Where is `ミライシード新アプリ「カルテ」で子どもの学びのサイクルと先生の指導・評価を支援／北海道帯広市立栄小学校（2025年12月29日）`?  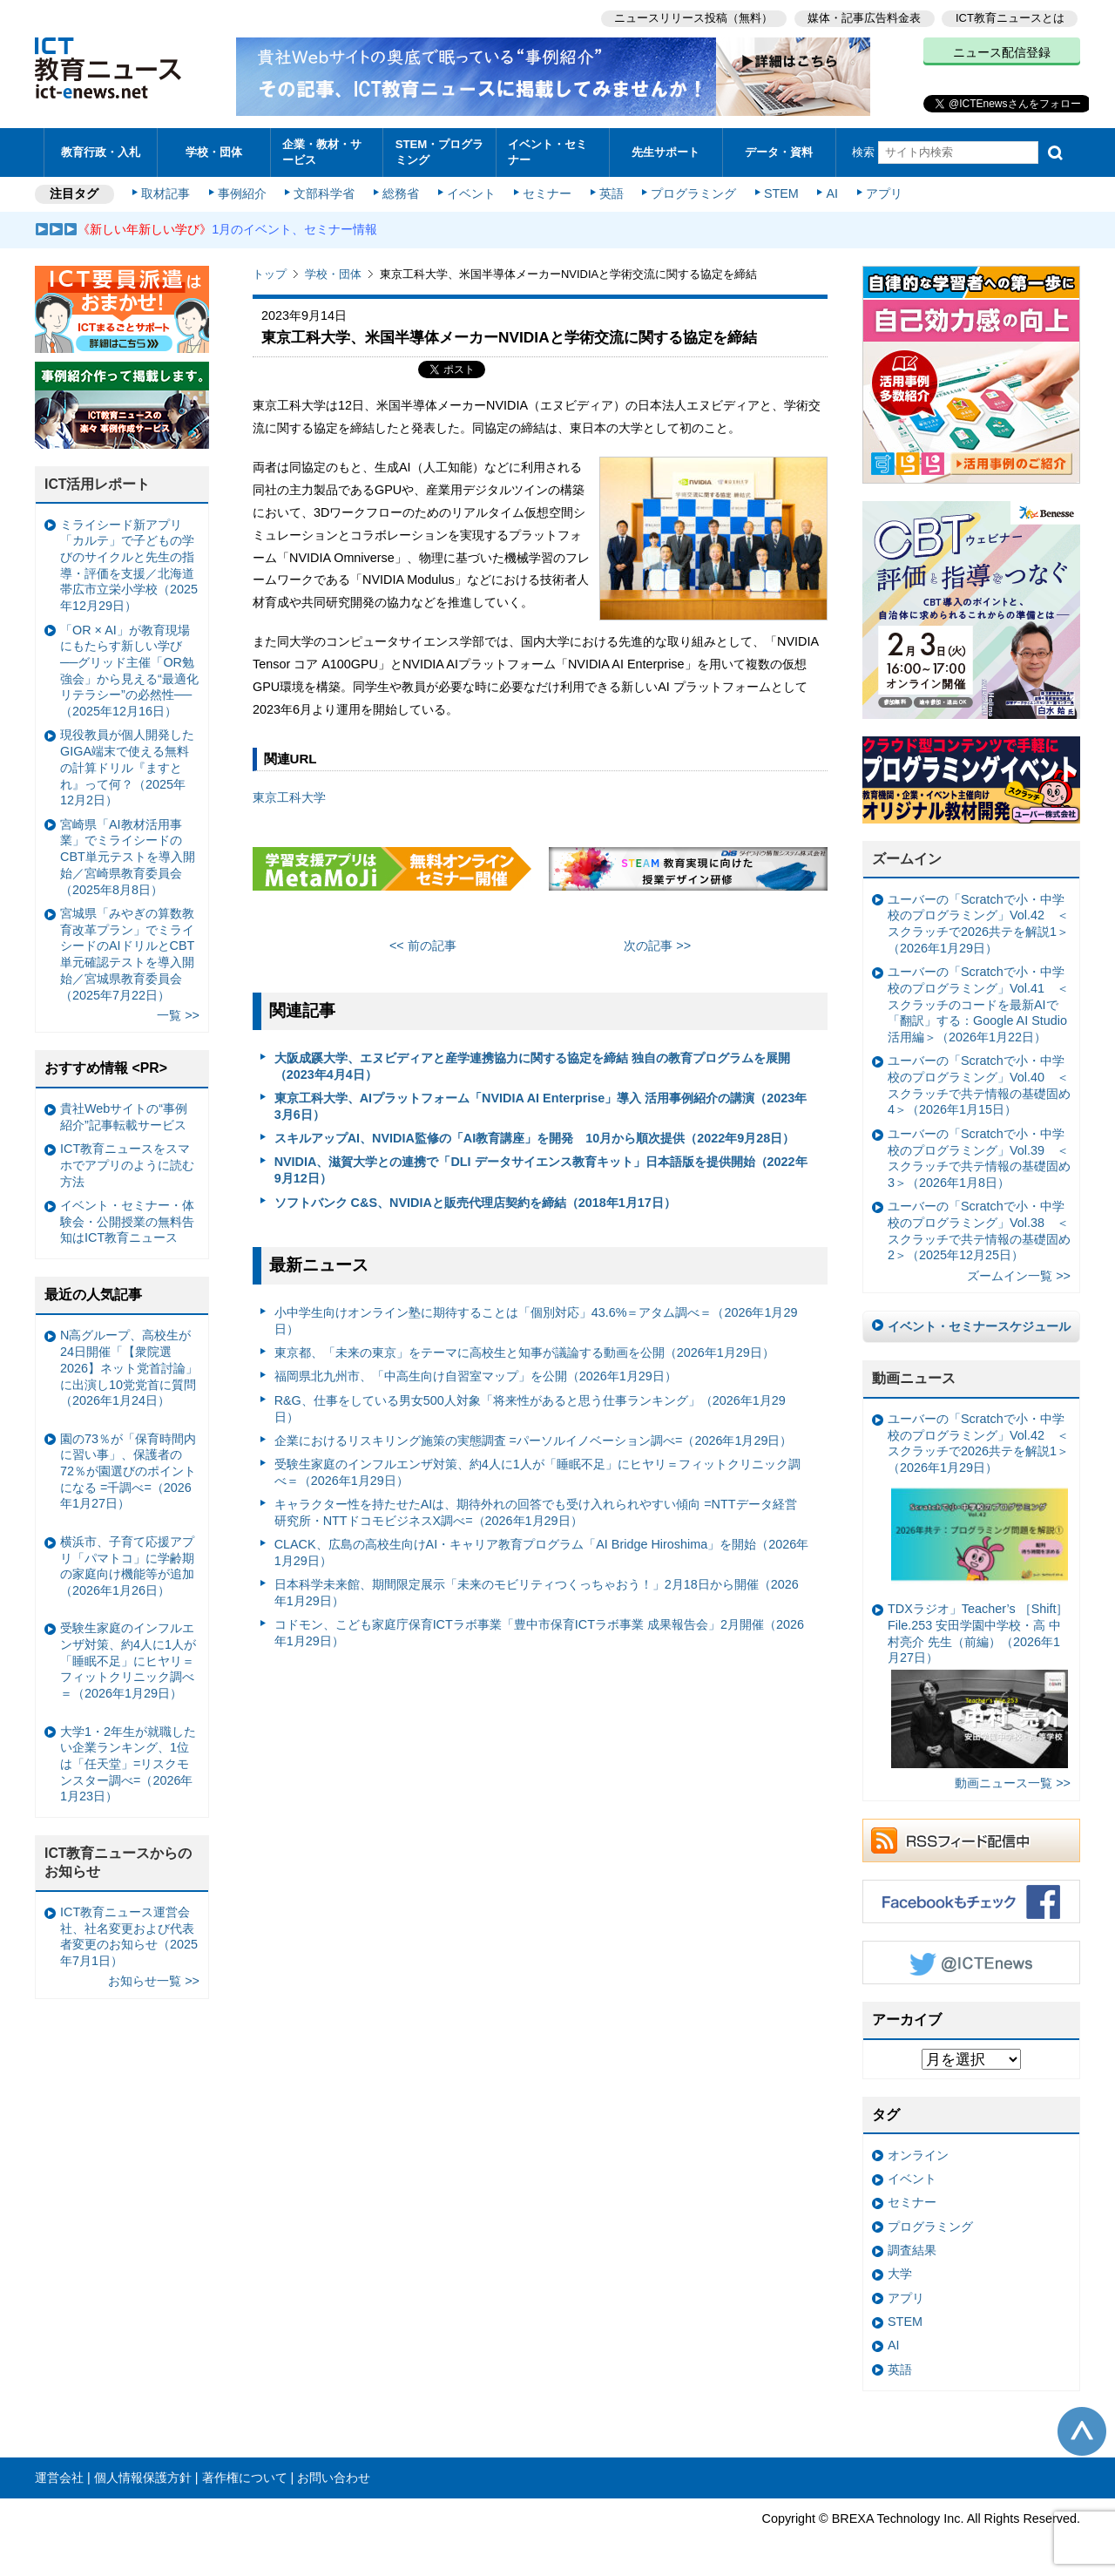 ミライシード新アプリ「カルテ」で子どもの学びのサイクルと先生の指導・評価を支援／北海道帯広市立栄小学校（2025年12月29日） is located at coordinates (129, 565).